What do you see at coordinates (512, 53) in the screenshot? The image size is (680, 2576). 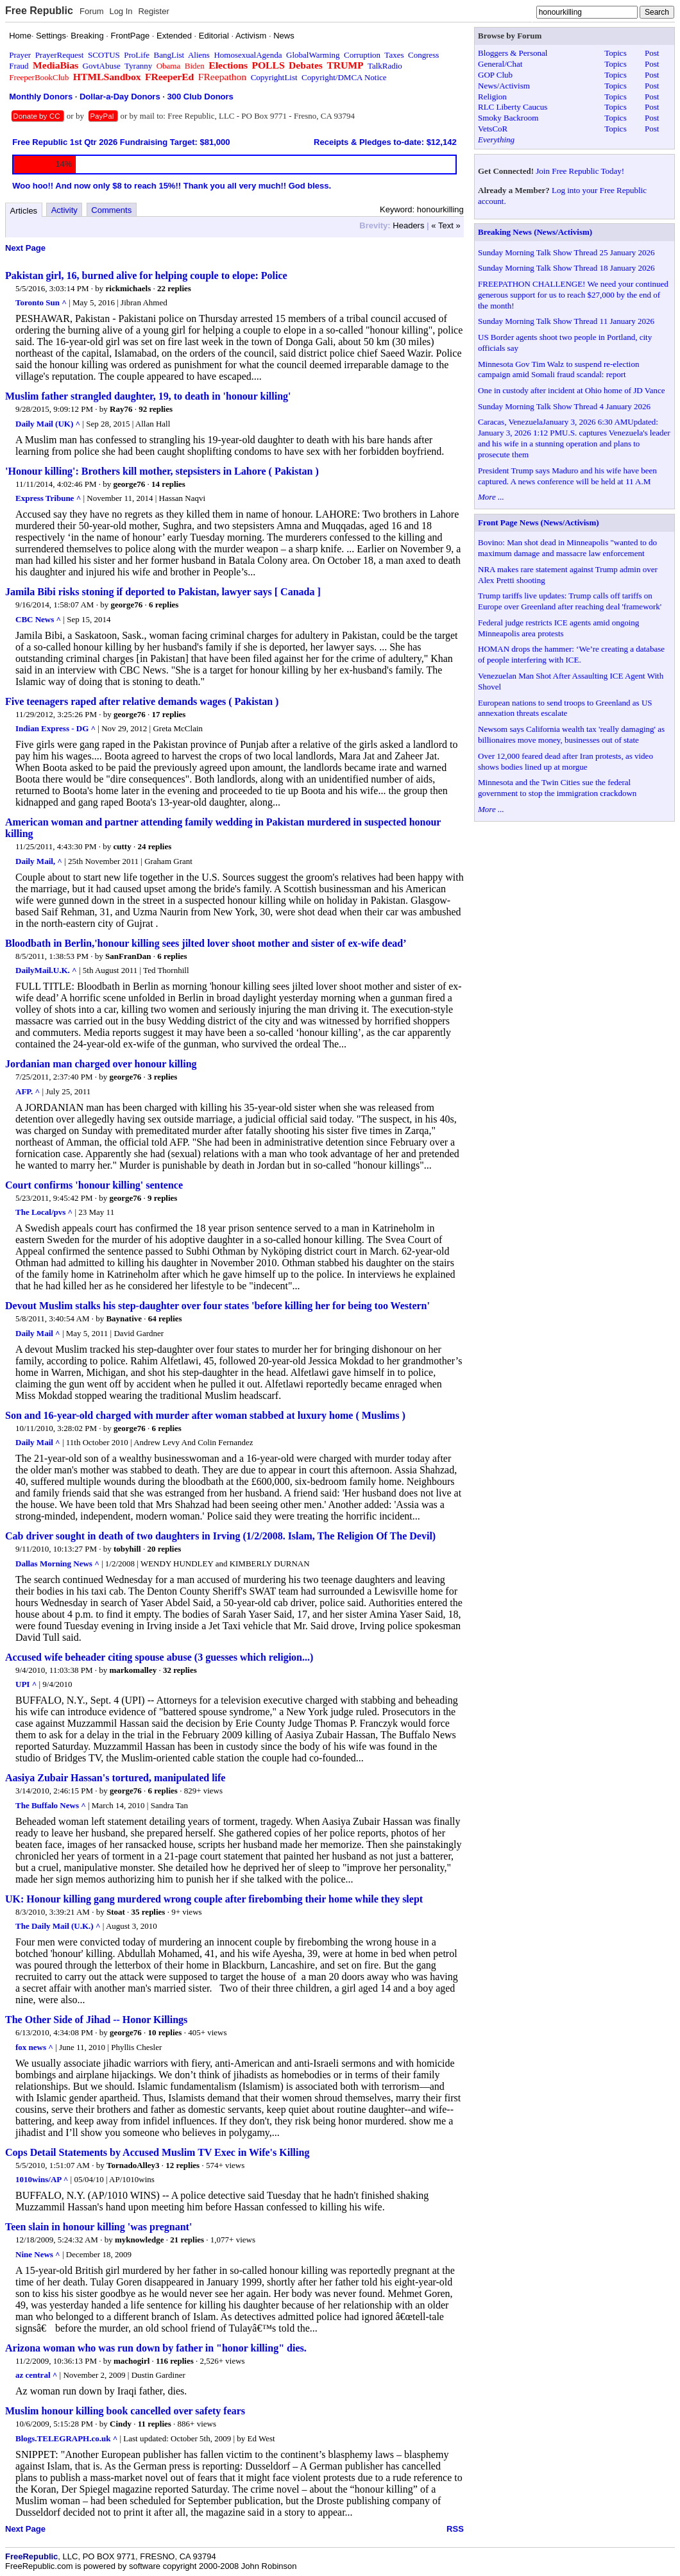 I see `Bloggers & Personal` at bounding box center [512, 53].